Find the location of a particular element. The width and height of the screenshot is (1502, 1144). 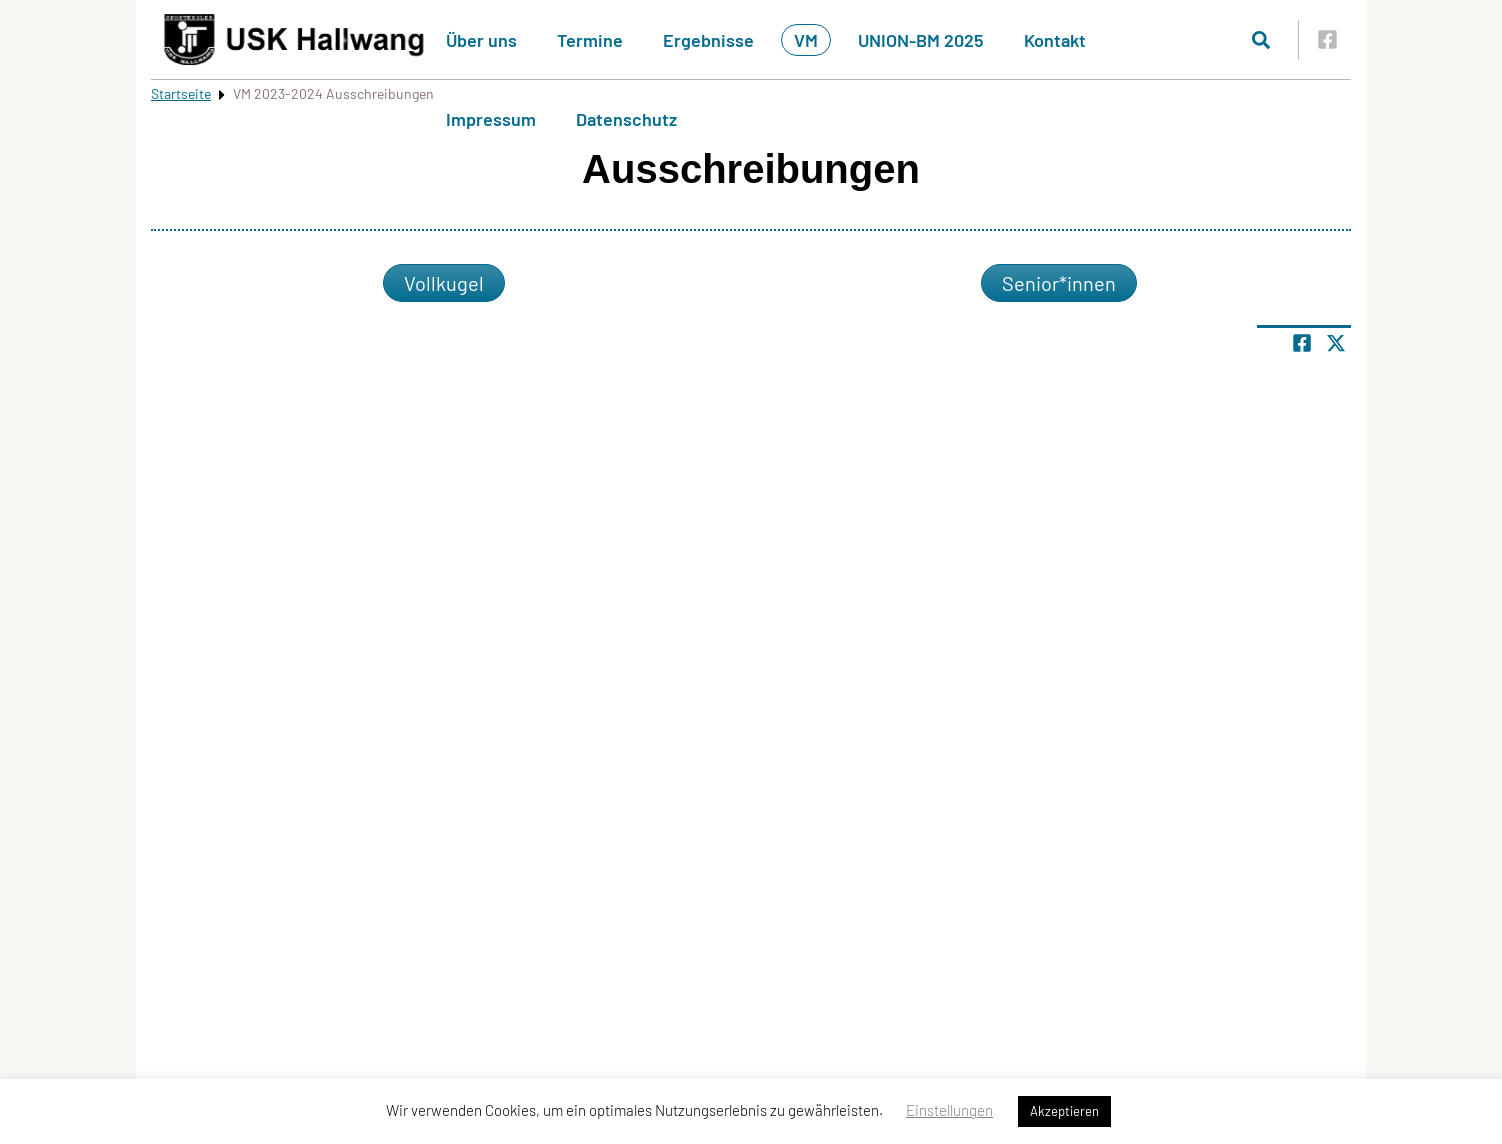

[Suche öffnen] is located at coordinates (1261, 40).